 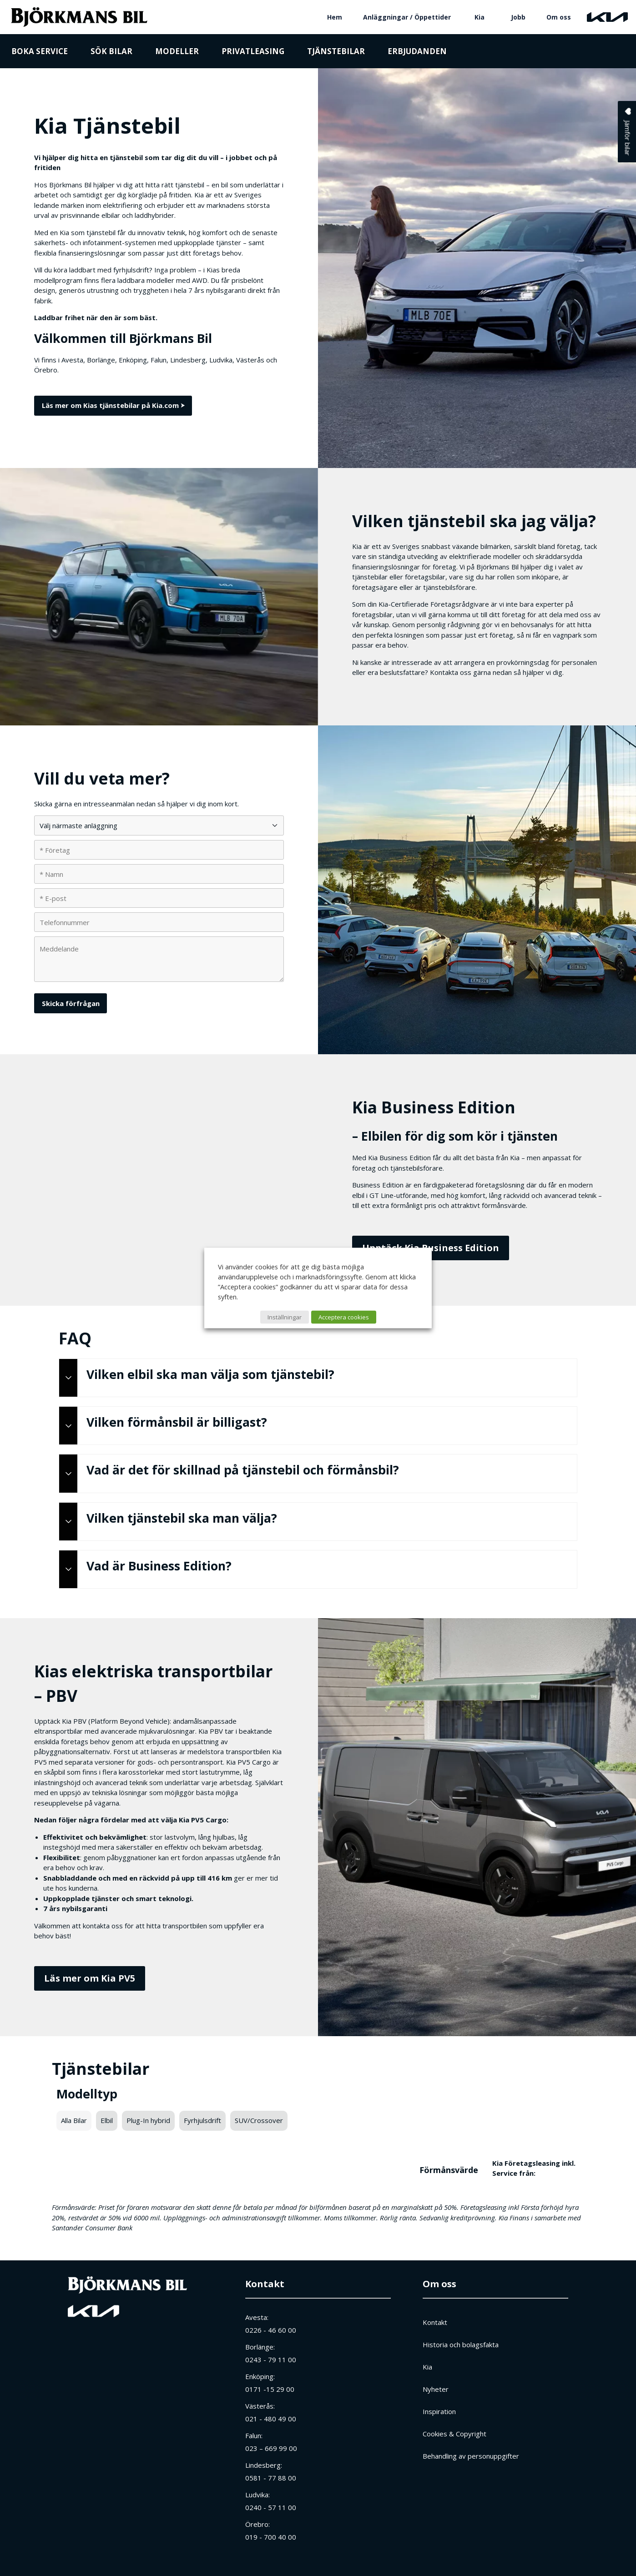 What do you see at coordinates (74, 2120) in the screenshot?
I see `Alla Bilar` at bounding box center [74, 2120].